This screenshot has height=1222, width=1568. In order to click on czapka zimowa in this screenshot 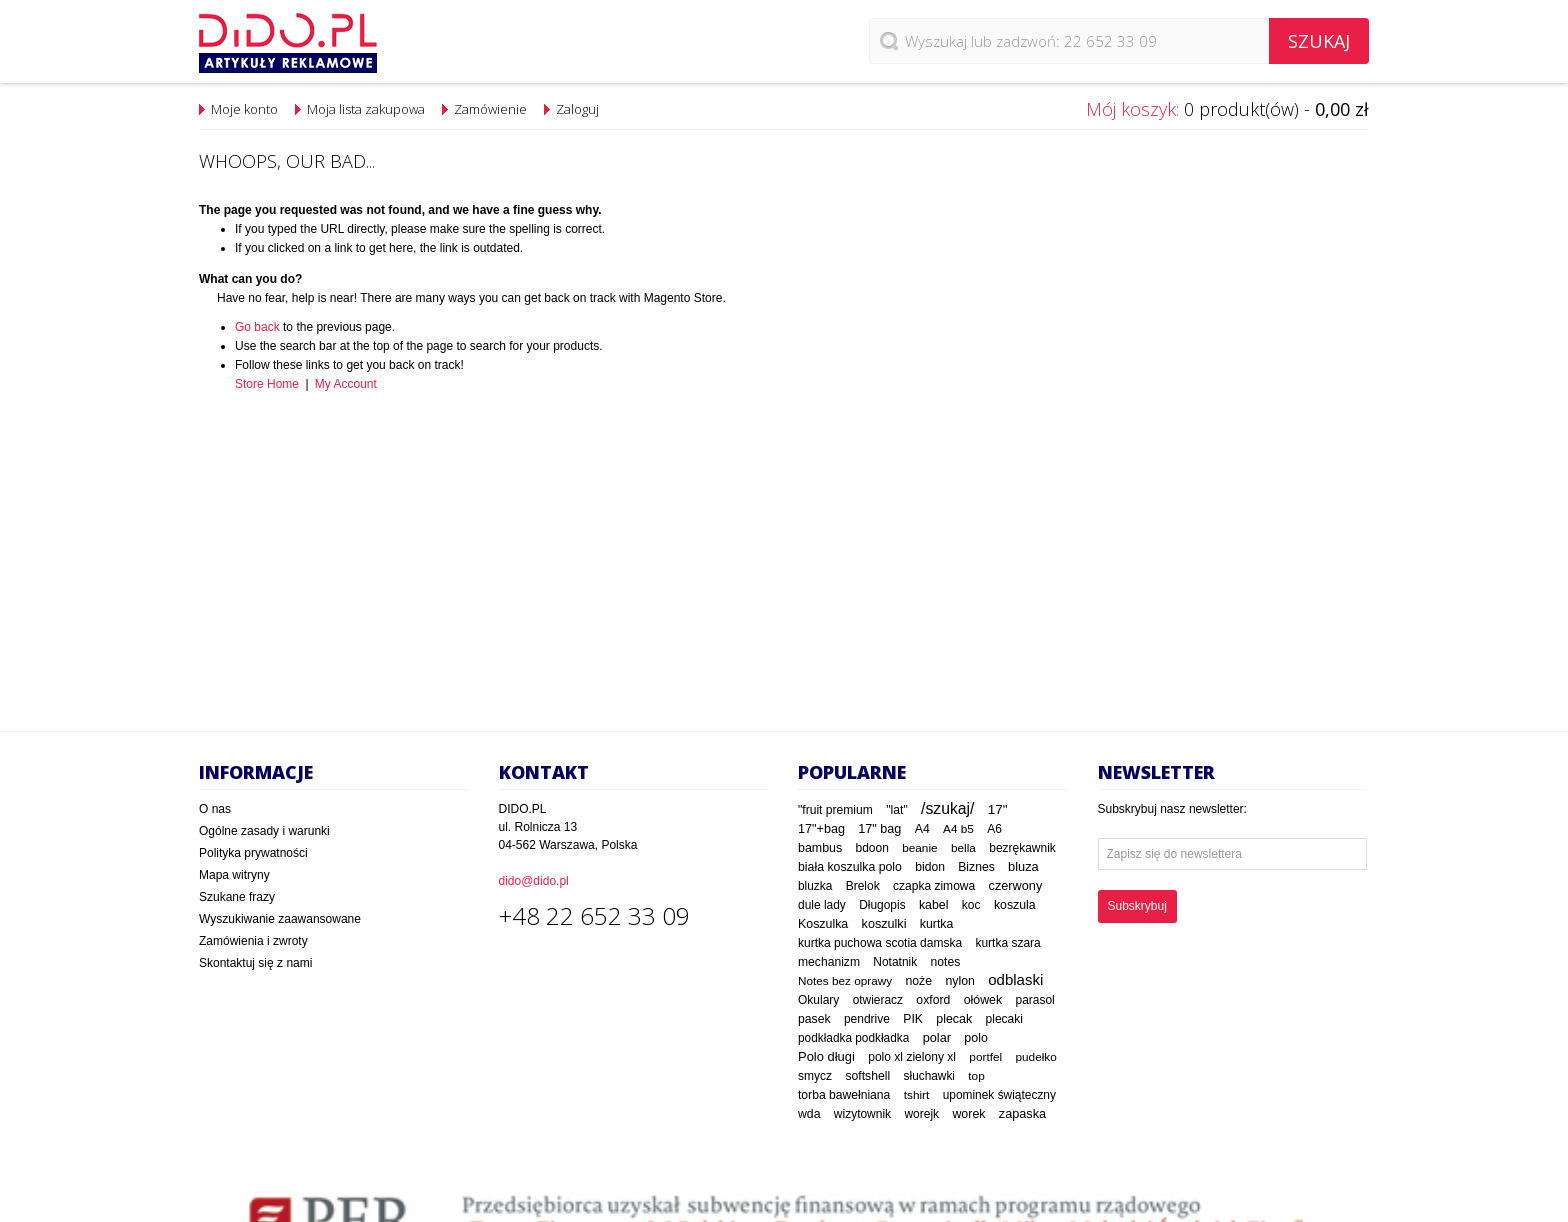, I will do `click(934, 886)`.